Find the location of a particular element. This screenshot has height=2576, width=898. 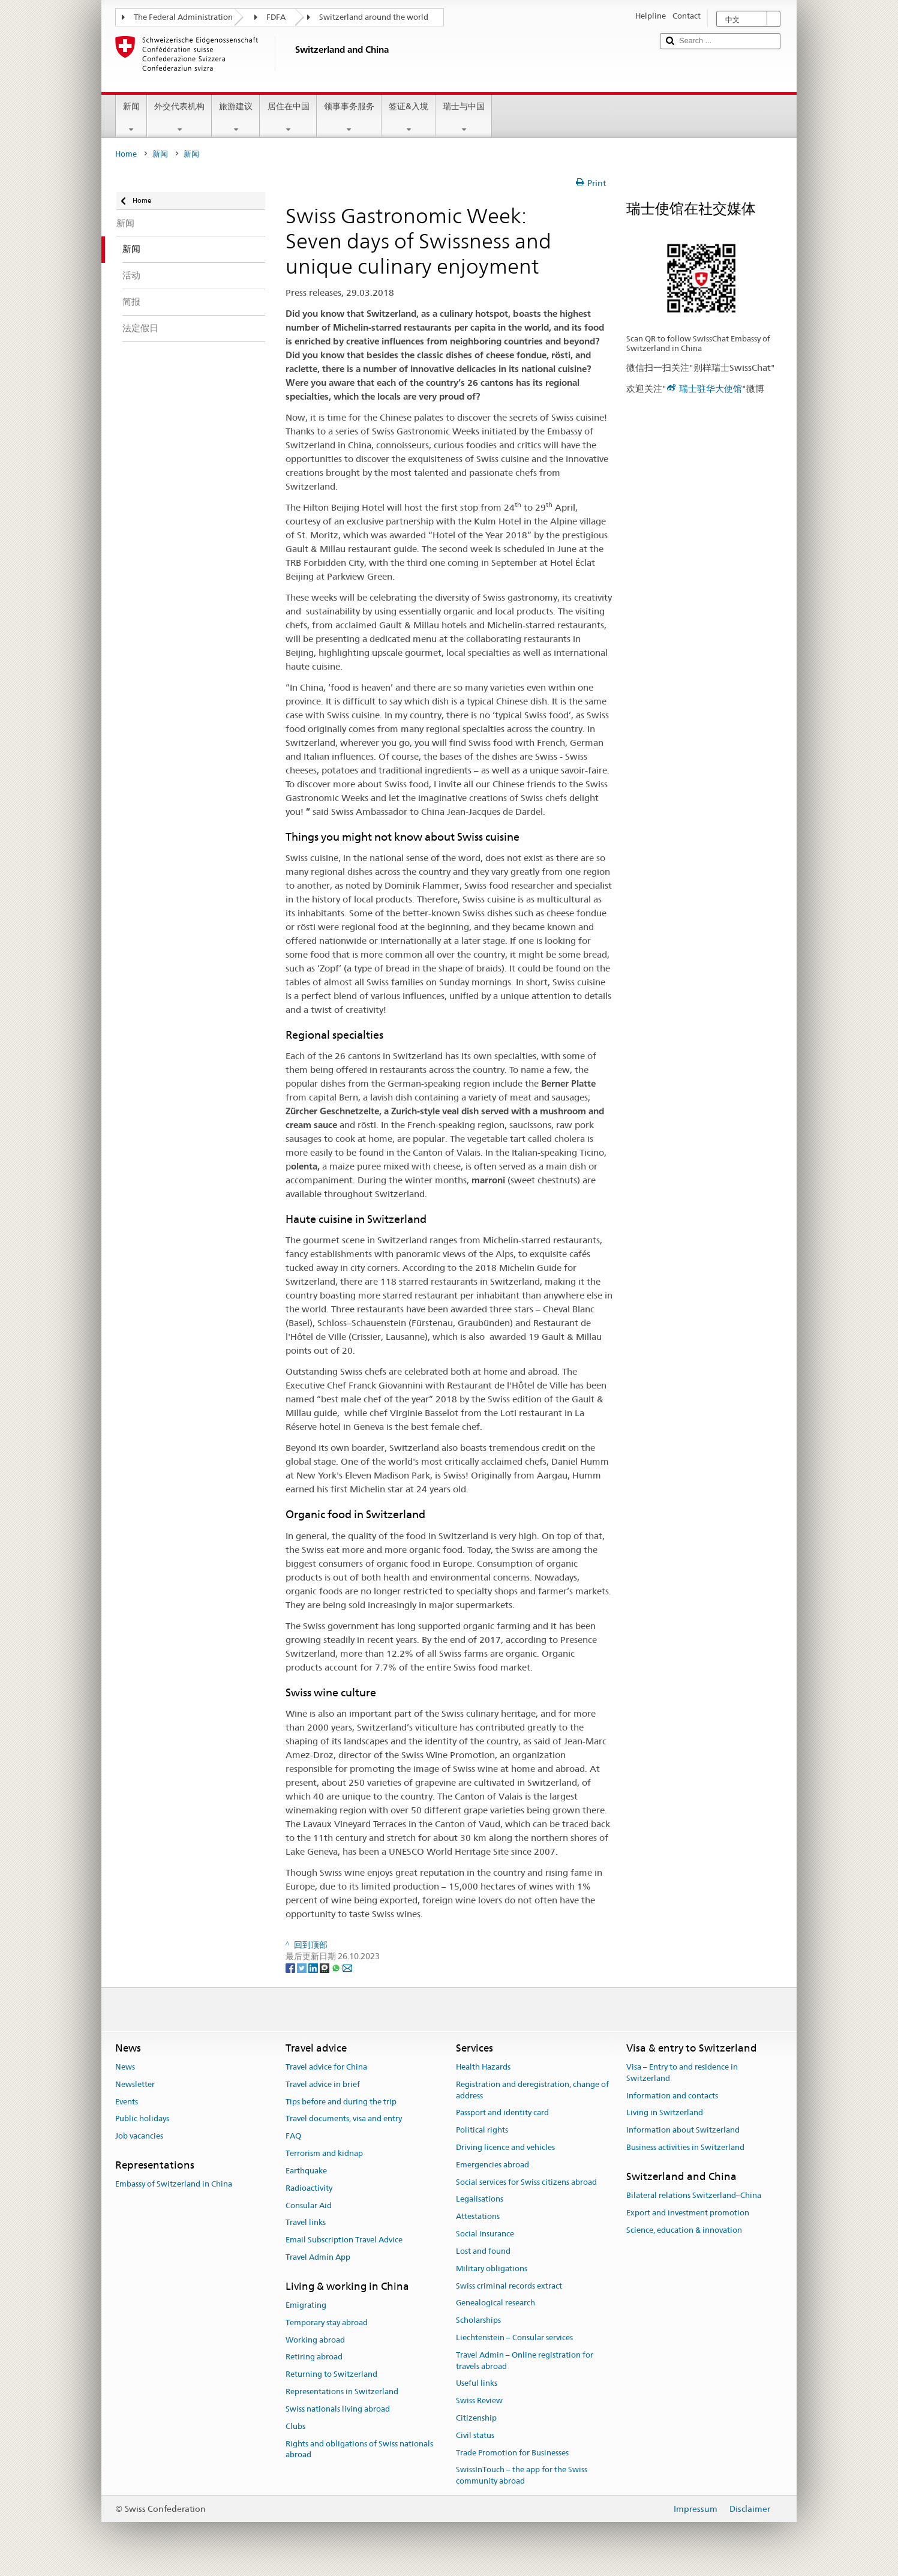

[Threema] is located at coordinates (325, 1967).